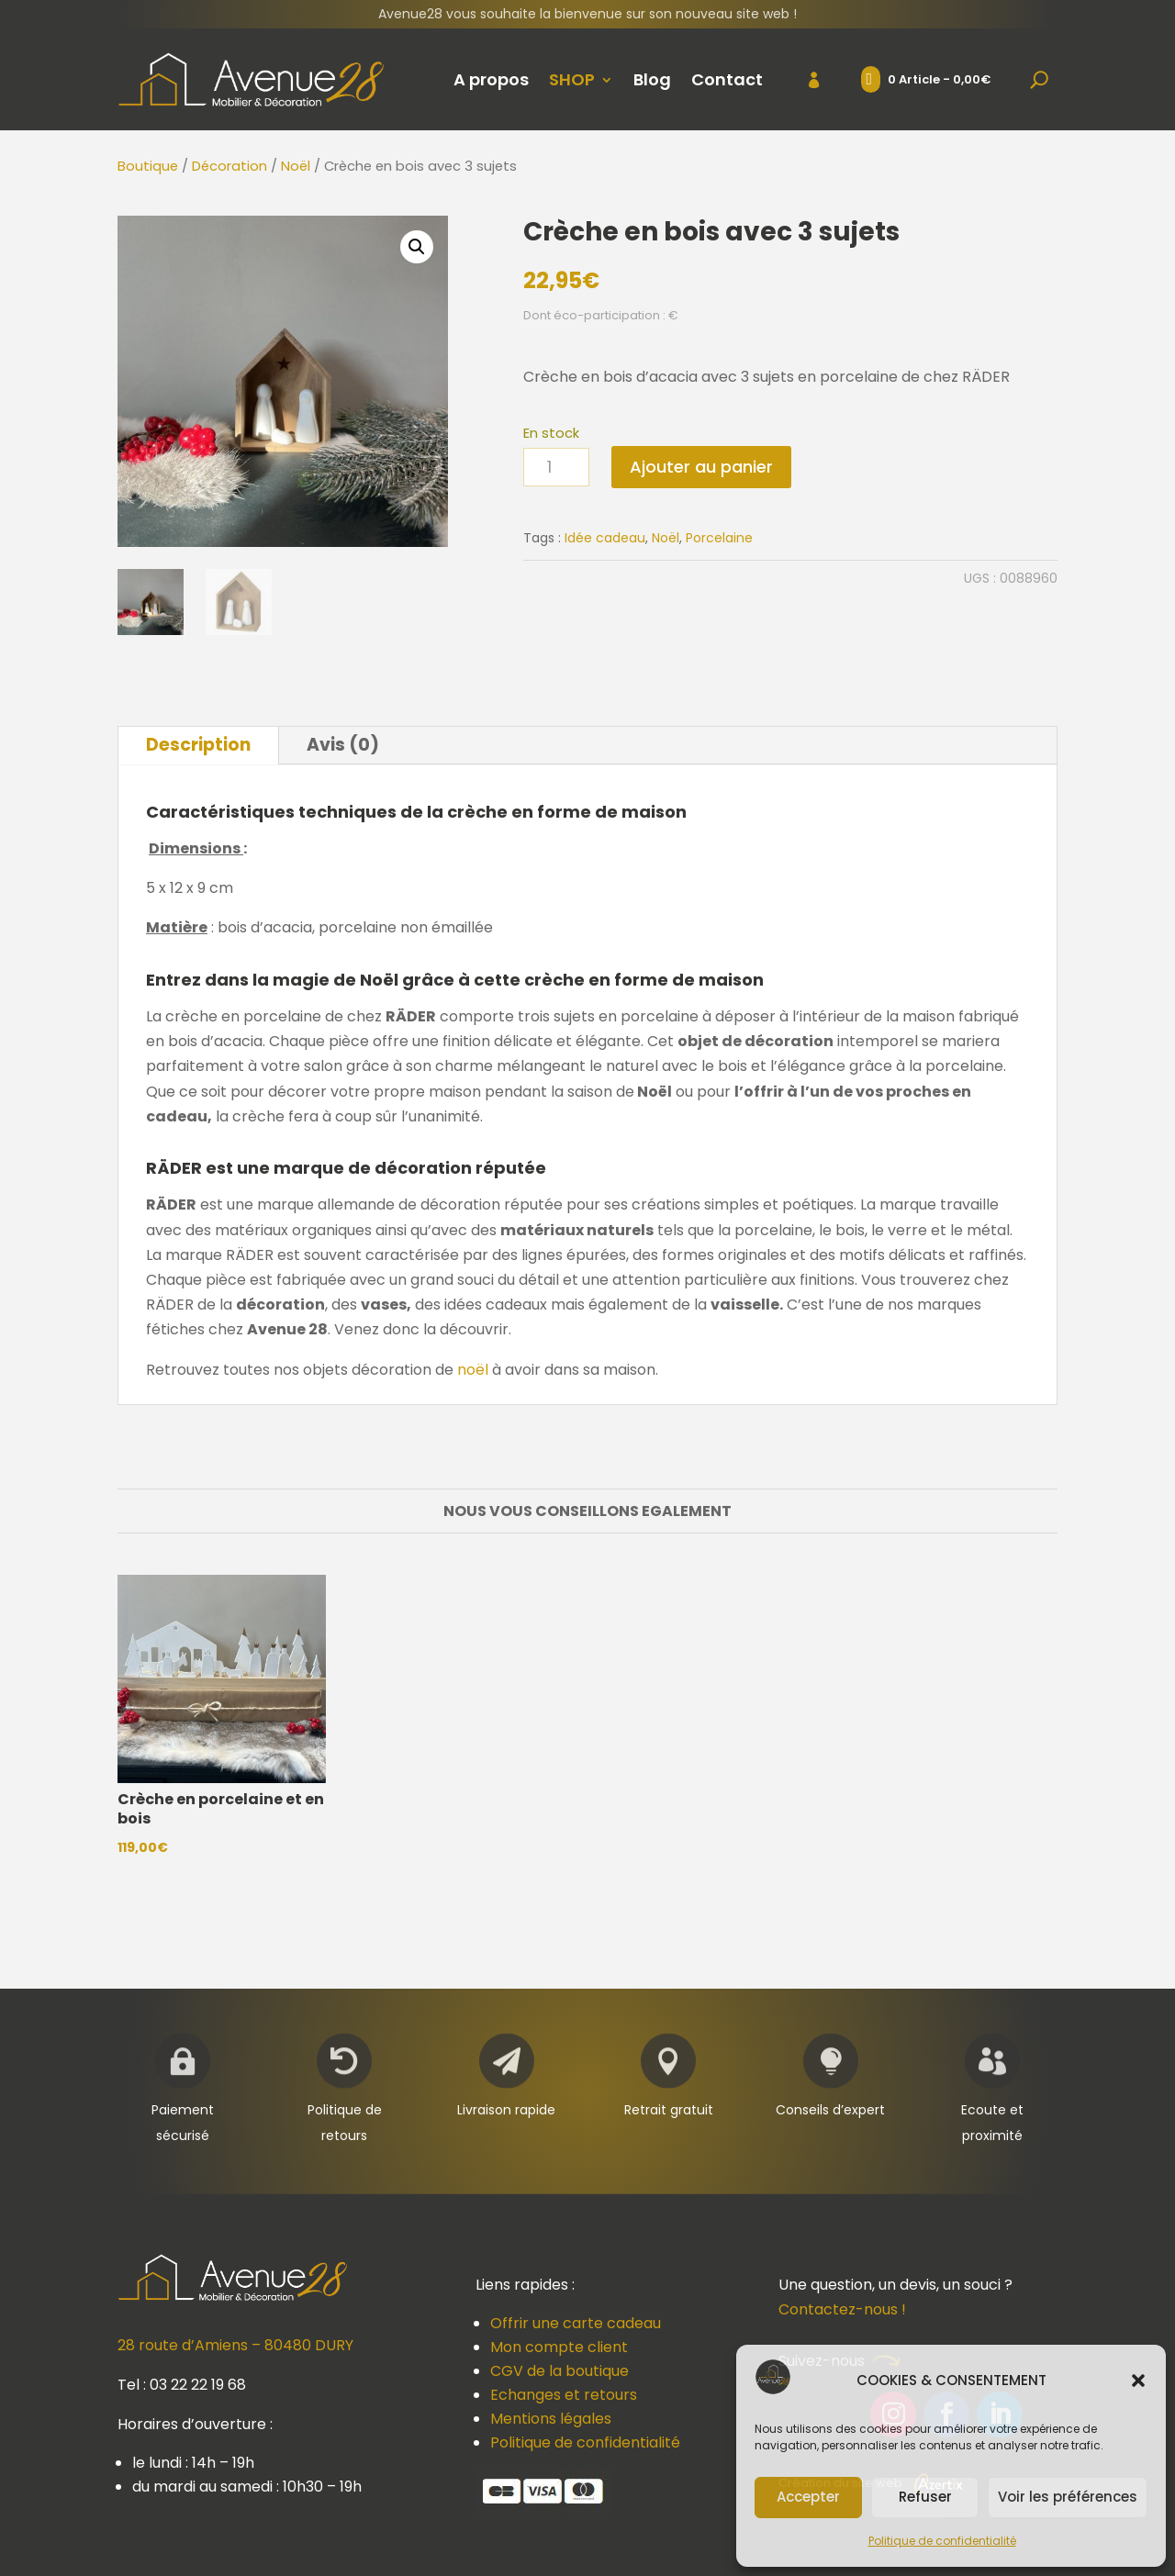 This screenshot has height=2576, width=1175. I want to click on Contactez-nous !, so click(842, 2309).